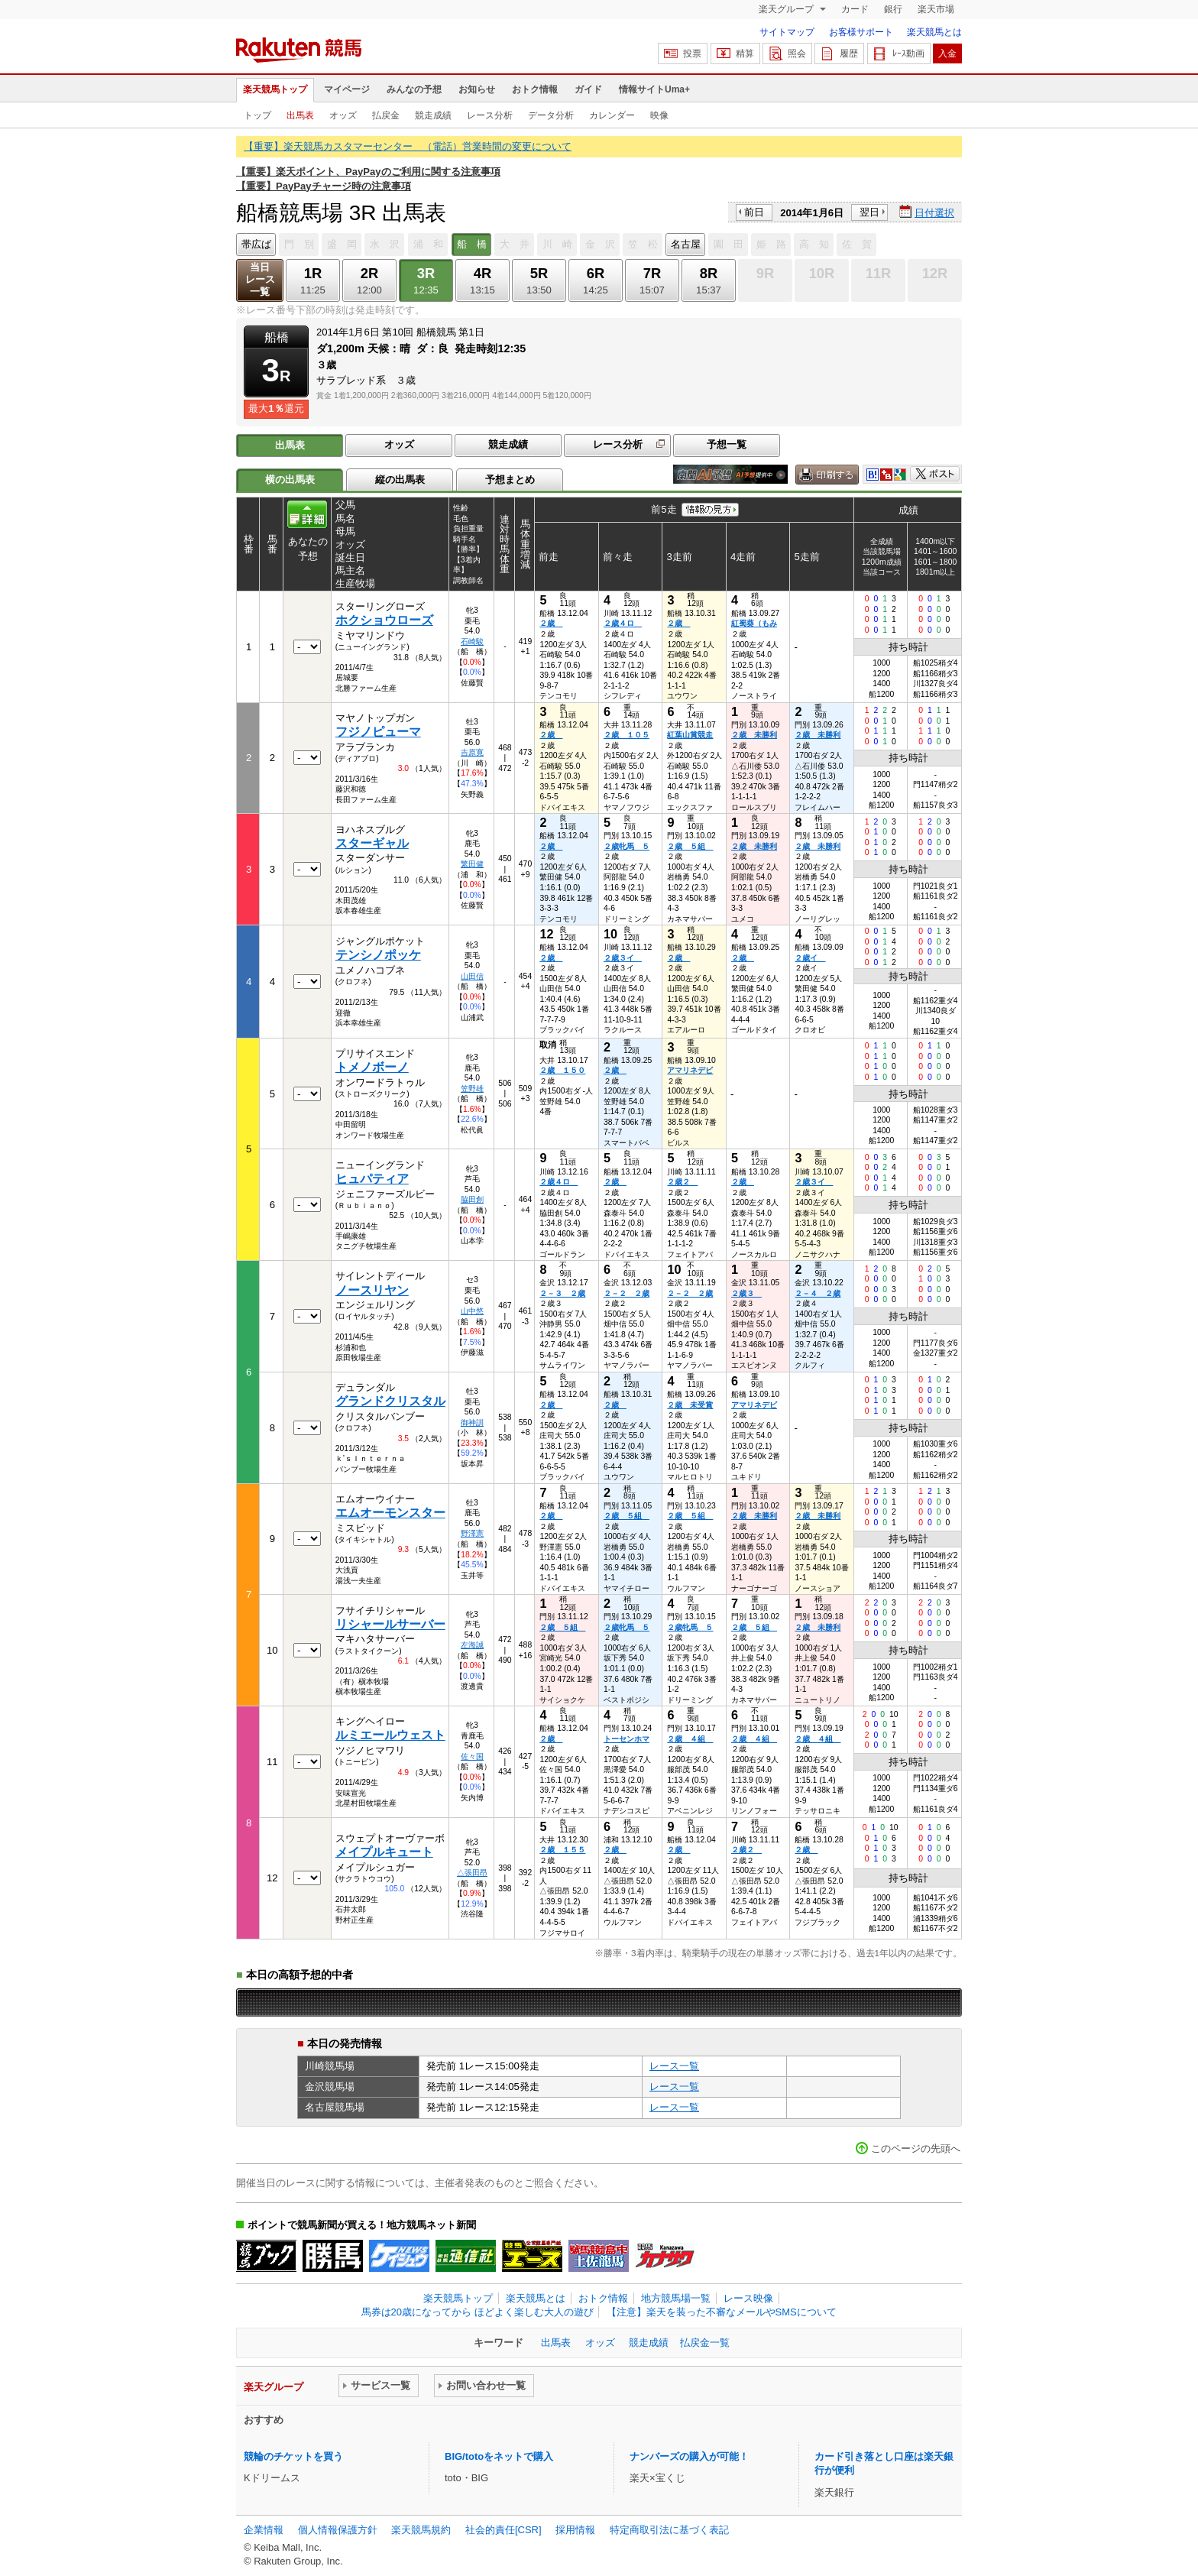 The image size is (1198, 2576). I want to click on 山田信, so click(472, 976).